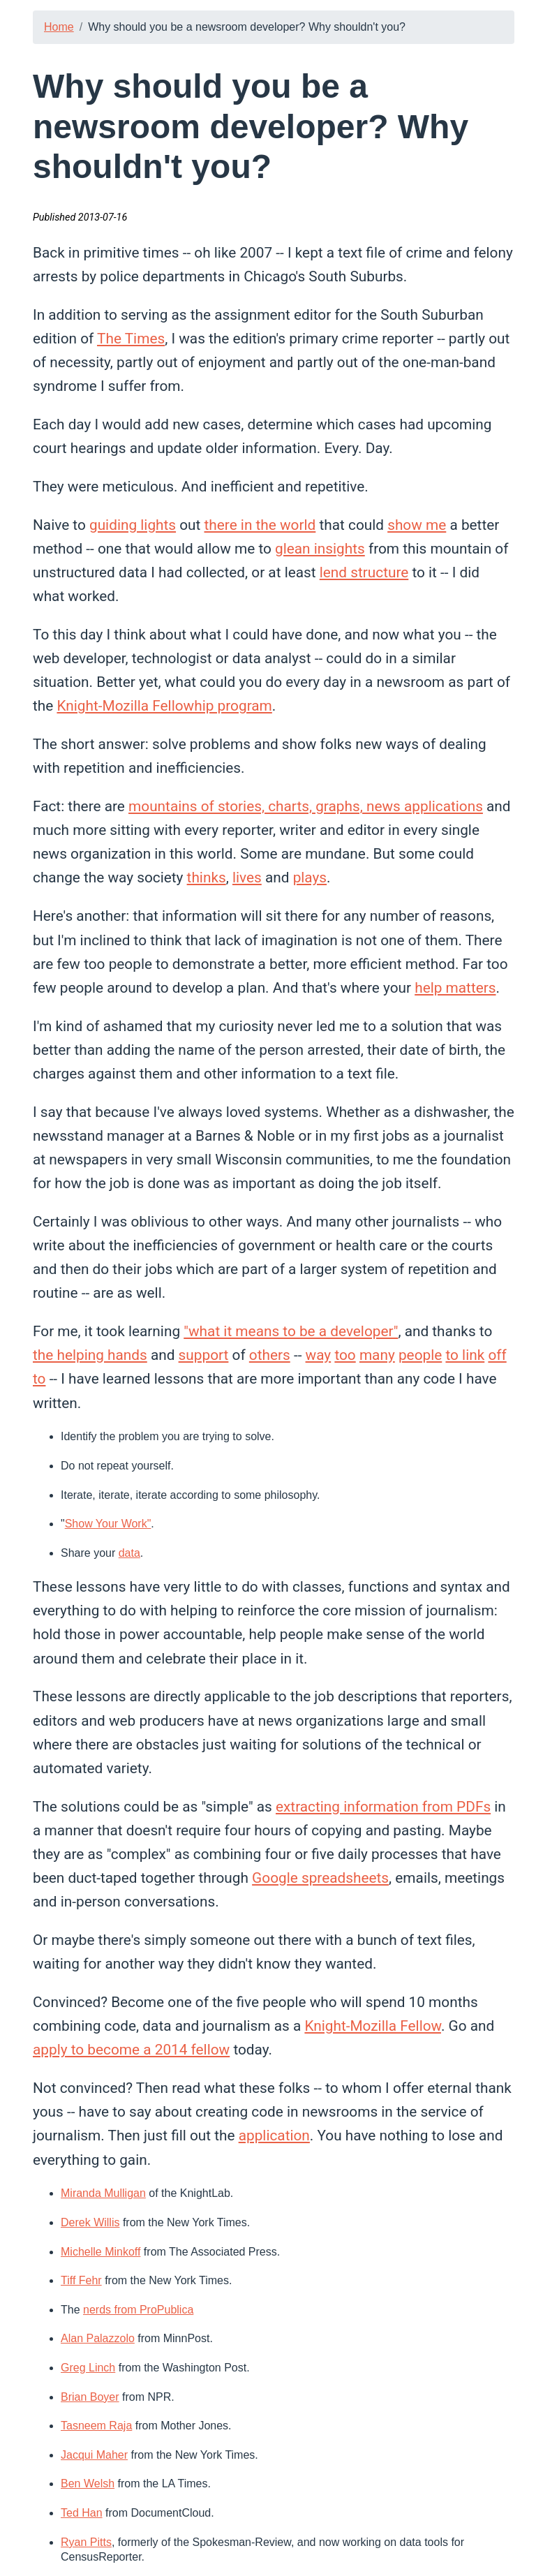 Image resolution: width=536 pixels, height=2576 pixels. Describe the element at coordinates (164, 705) in the screenshot. I see `Knight-Mozilla Fellowhip program` at that location.